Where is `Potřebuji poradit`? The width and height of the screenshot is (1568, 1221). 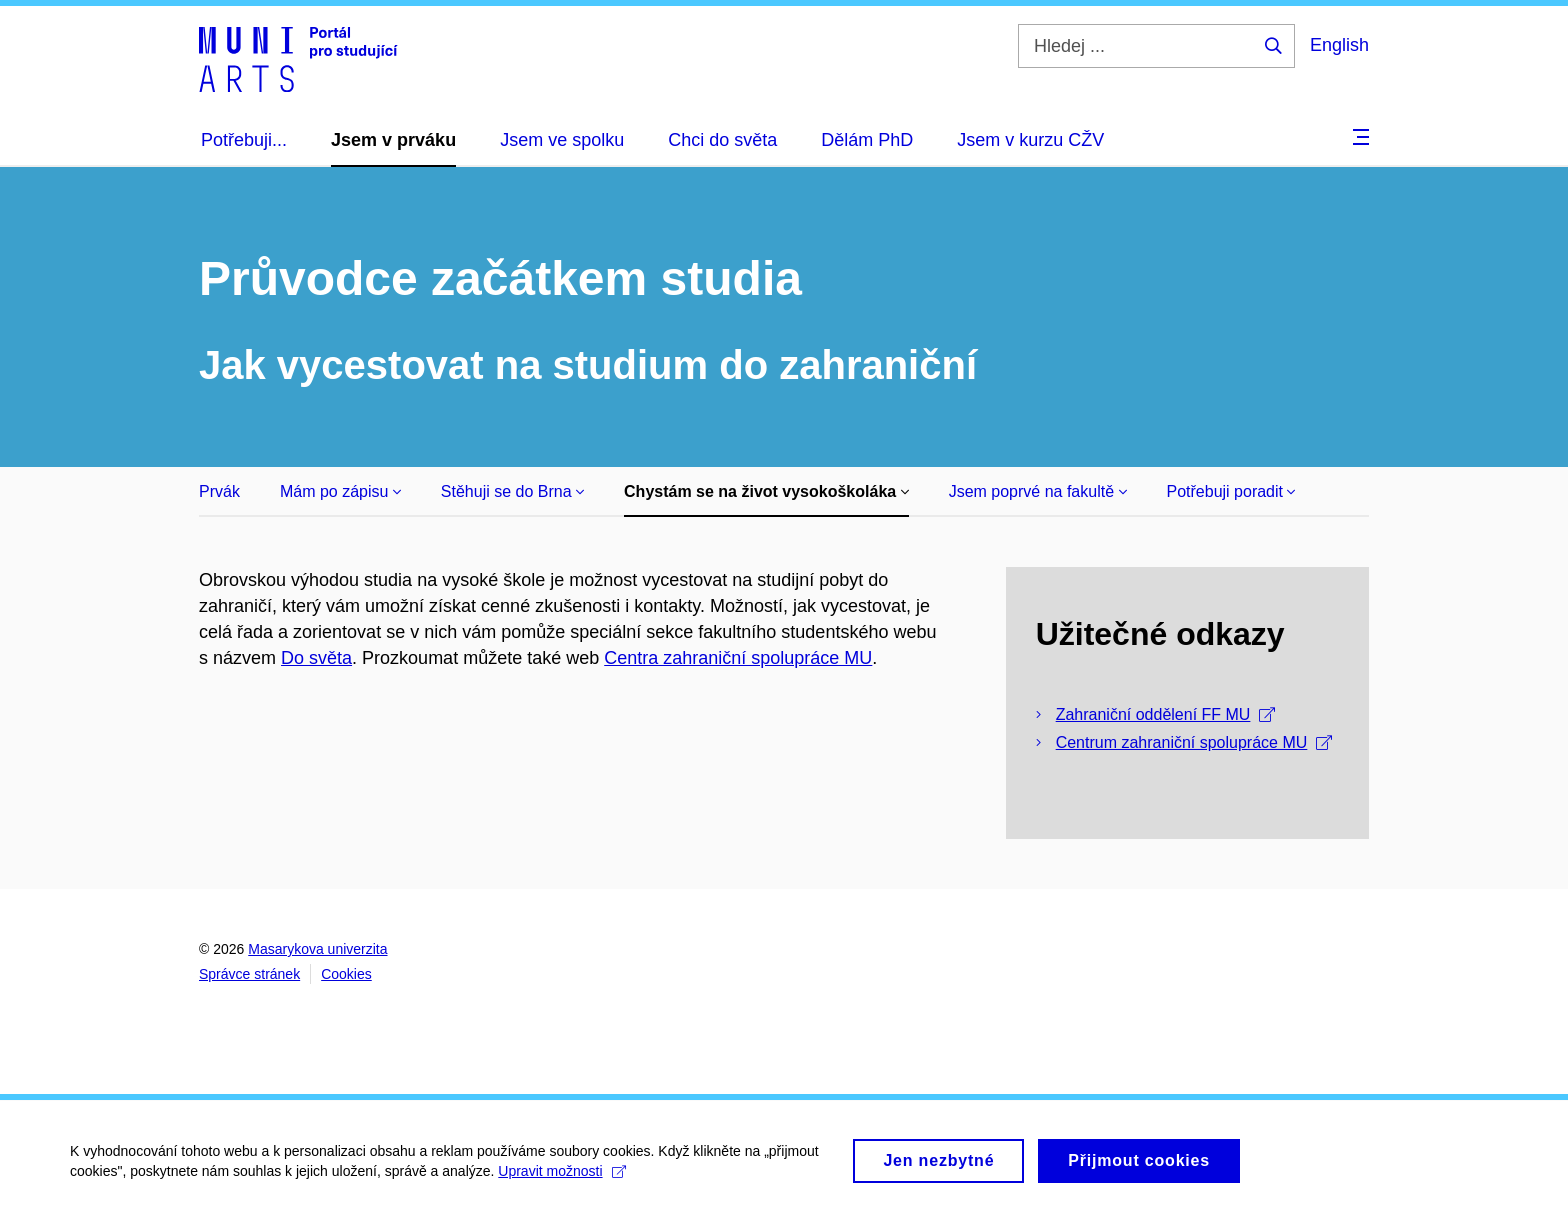 Potřebuji poradit is located at coordinates (1231, 491).